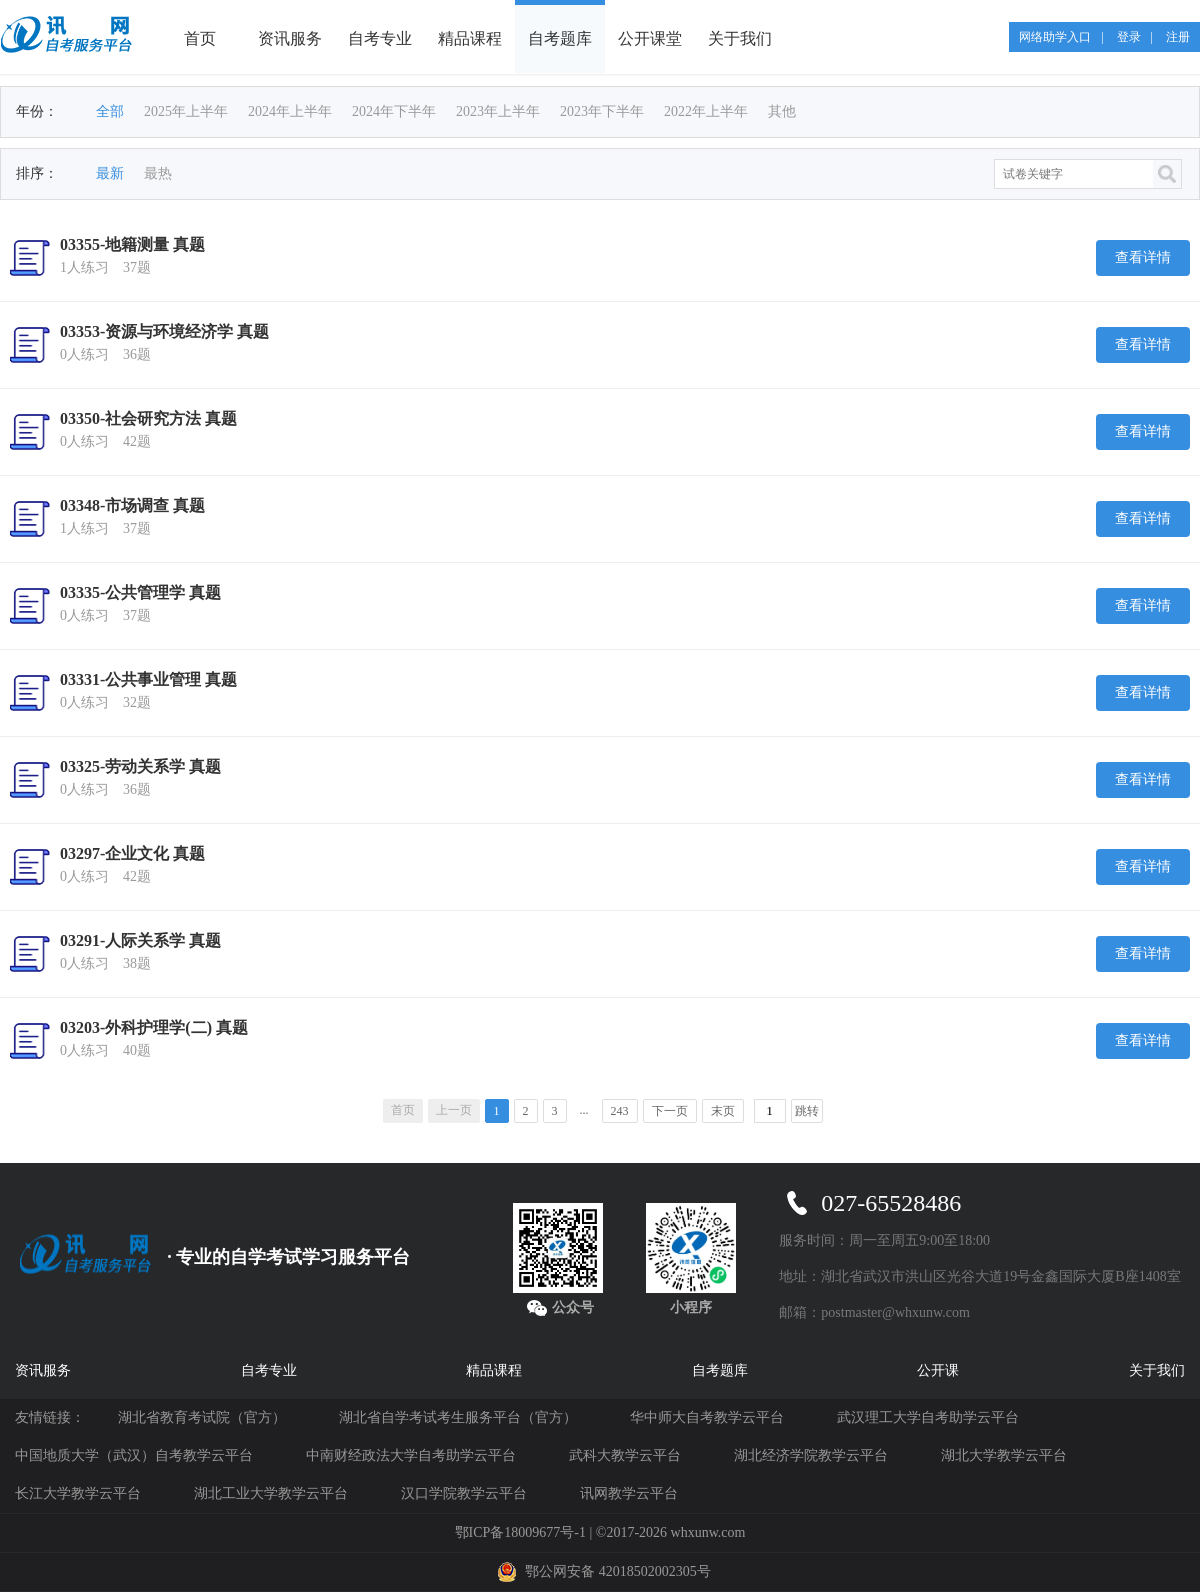 This screenshot has width=1200, height=1592. I want to click on 注册, so click(1178, 37).